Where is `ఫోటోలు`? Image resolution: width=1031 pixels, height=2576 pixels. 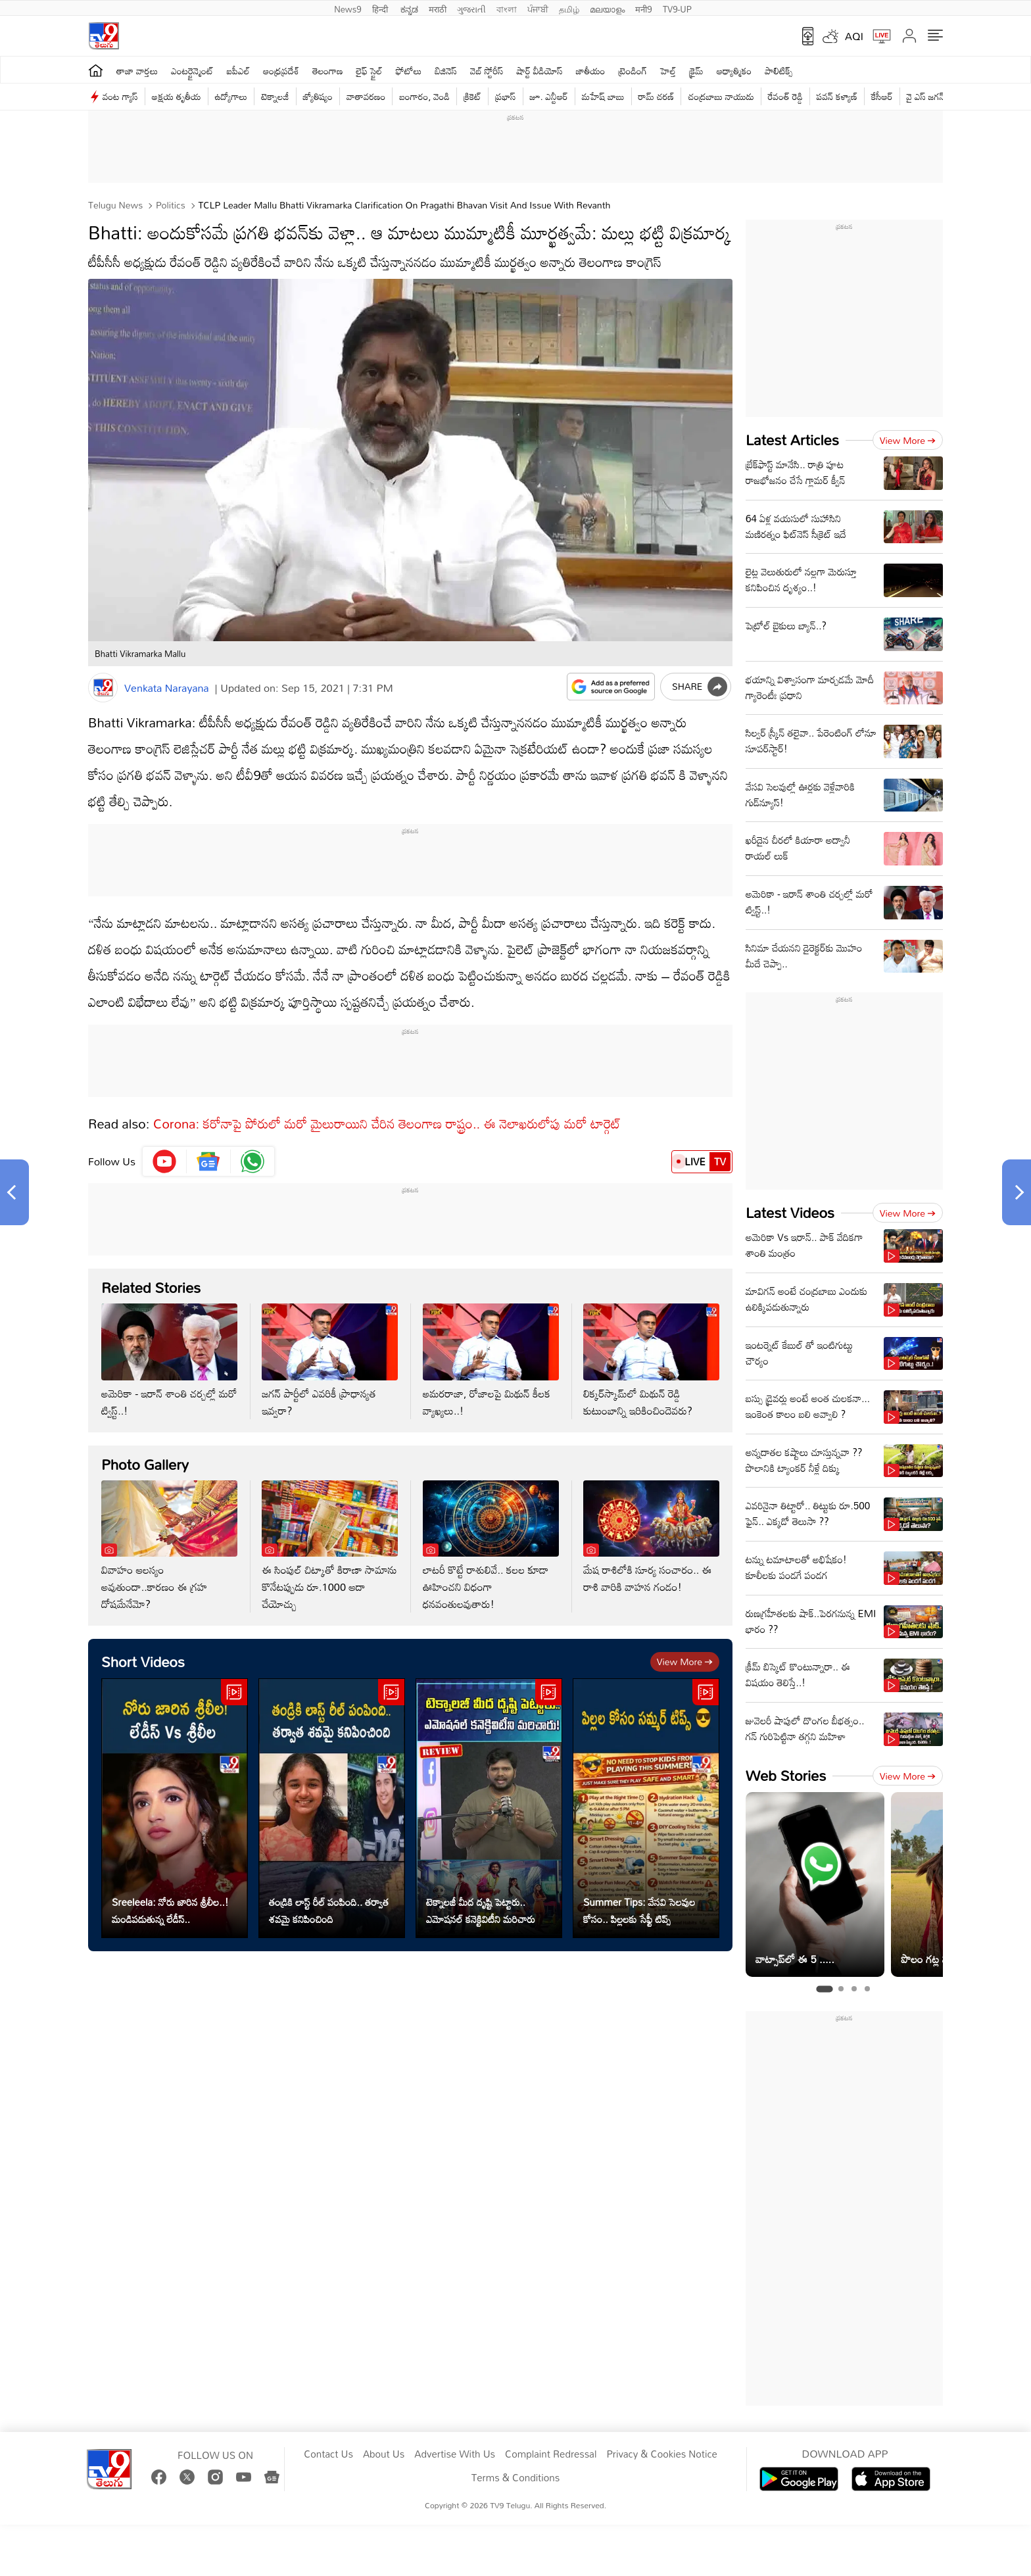 ఫోటోలు is located at coordinates (409, 71).